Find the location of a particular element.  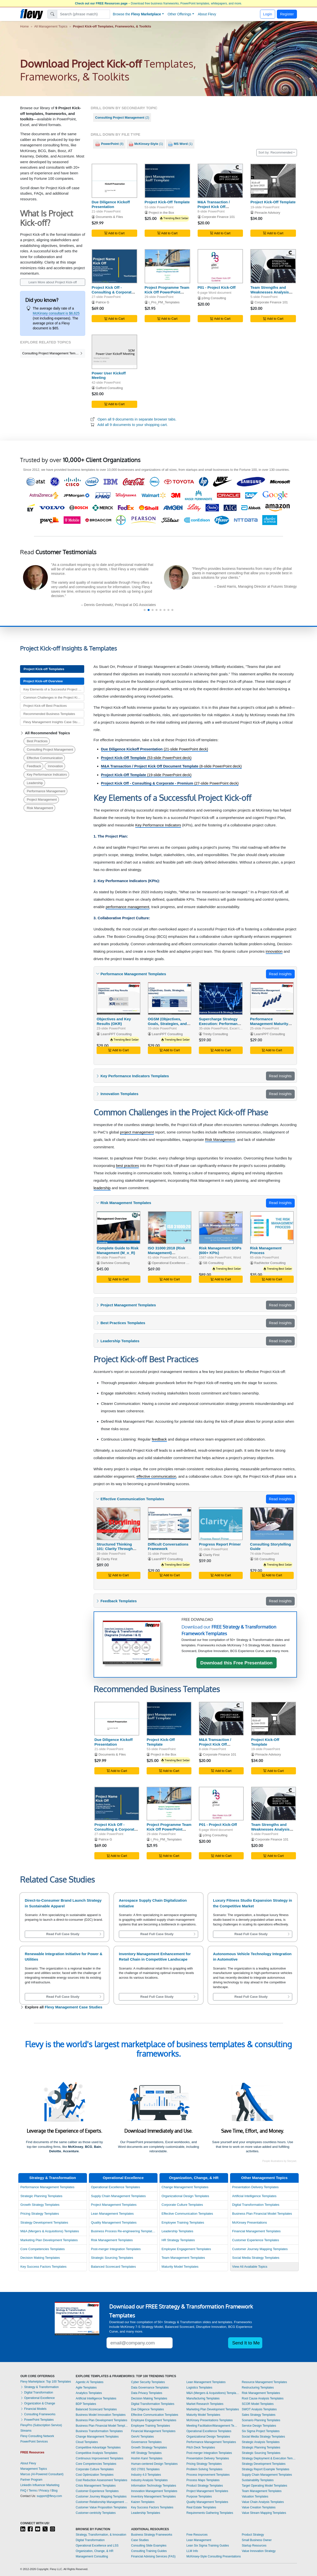

Meeting Facilitation/Management Templates is located at coordinates (212, 2425).